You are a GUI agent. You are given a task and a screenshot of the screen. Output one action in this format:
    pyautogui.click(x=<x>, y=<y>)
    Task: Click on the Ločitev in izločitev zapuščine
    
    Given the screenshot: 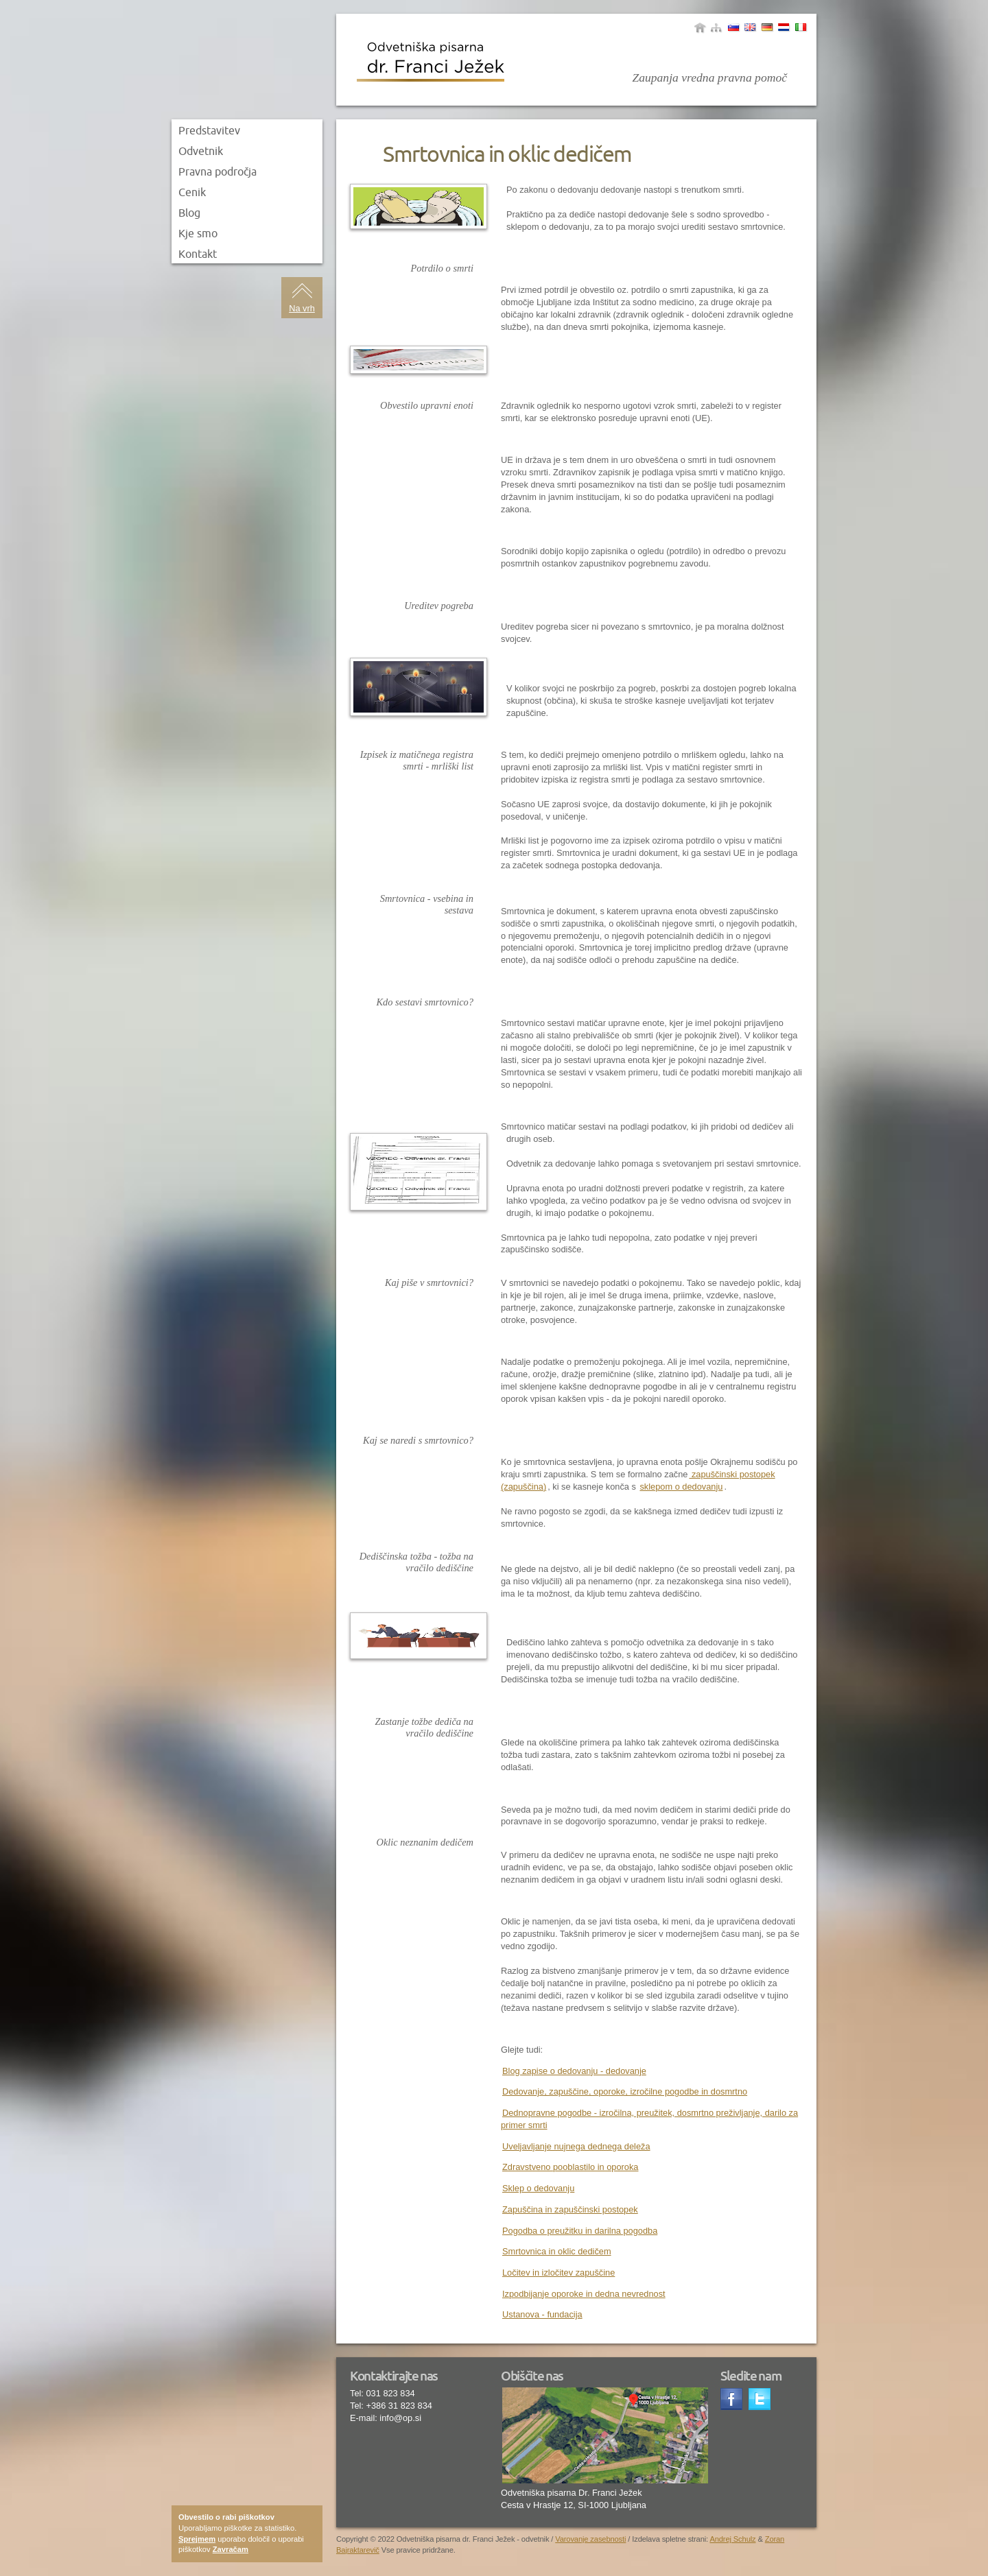 What is the action you would take?
    pyautogui.click(x=558, y=2272)
    